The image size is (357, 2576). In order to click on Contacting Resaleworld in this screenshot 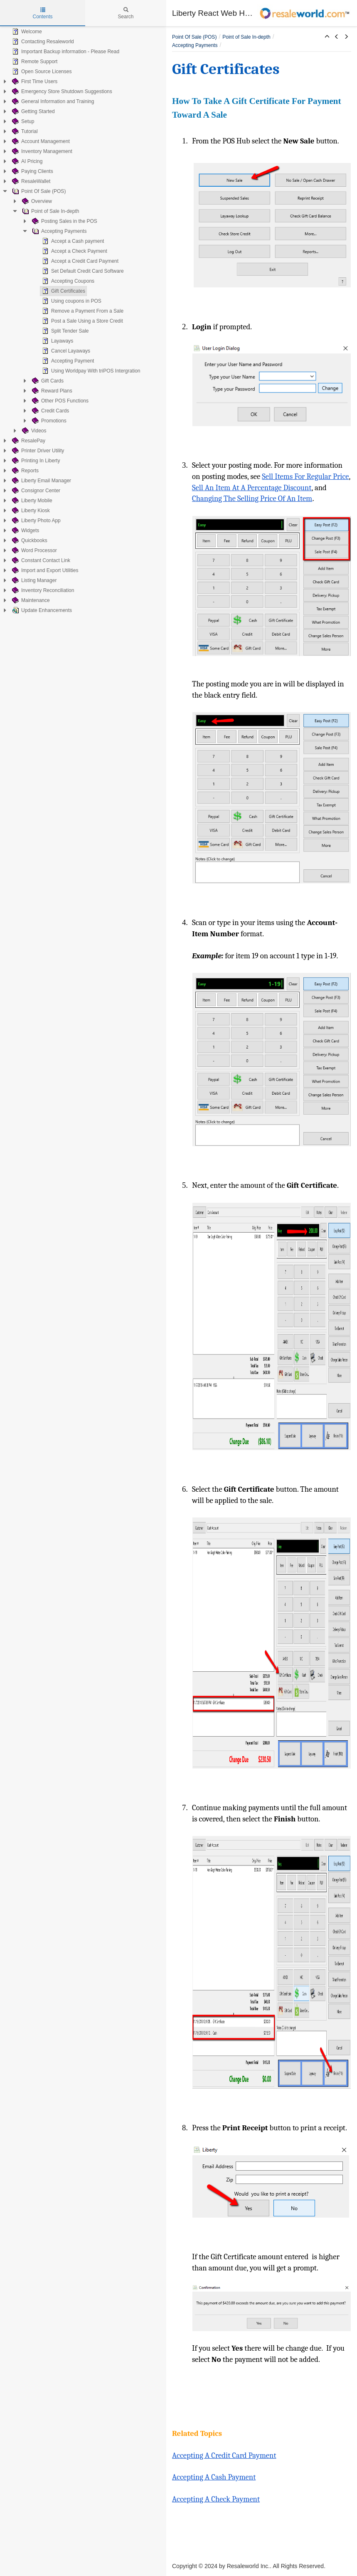, I will do `click(42, 42)`.